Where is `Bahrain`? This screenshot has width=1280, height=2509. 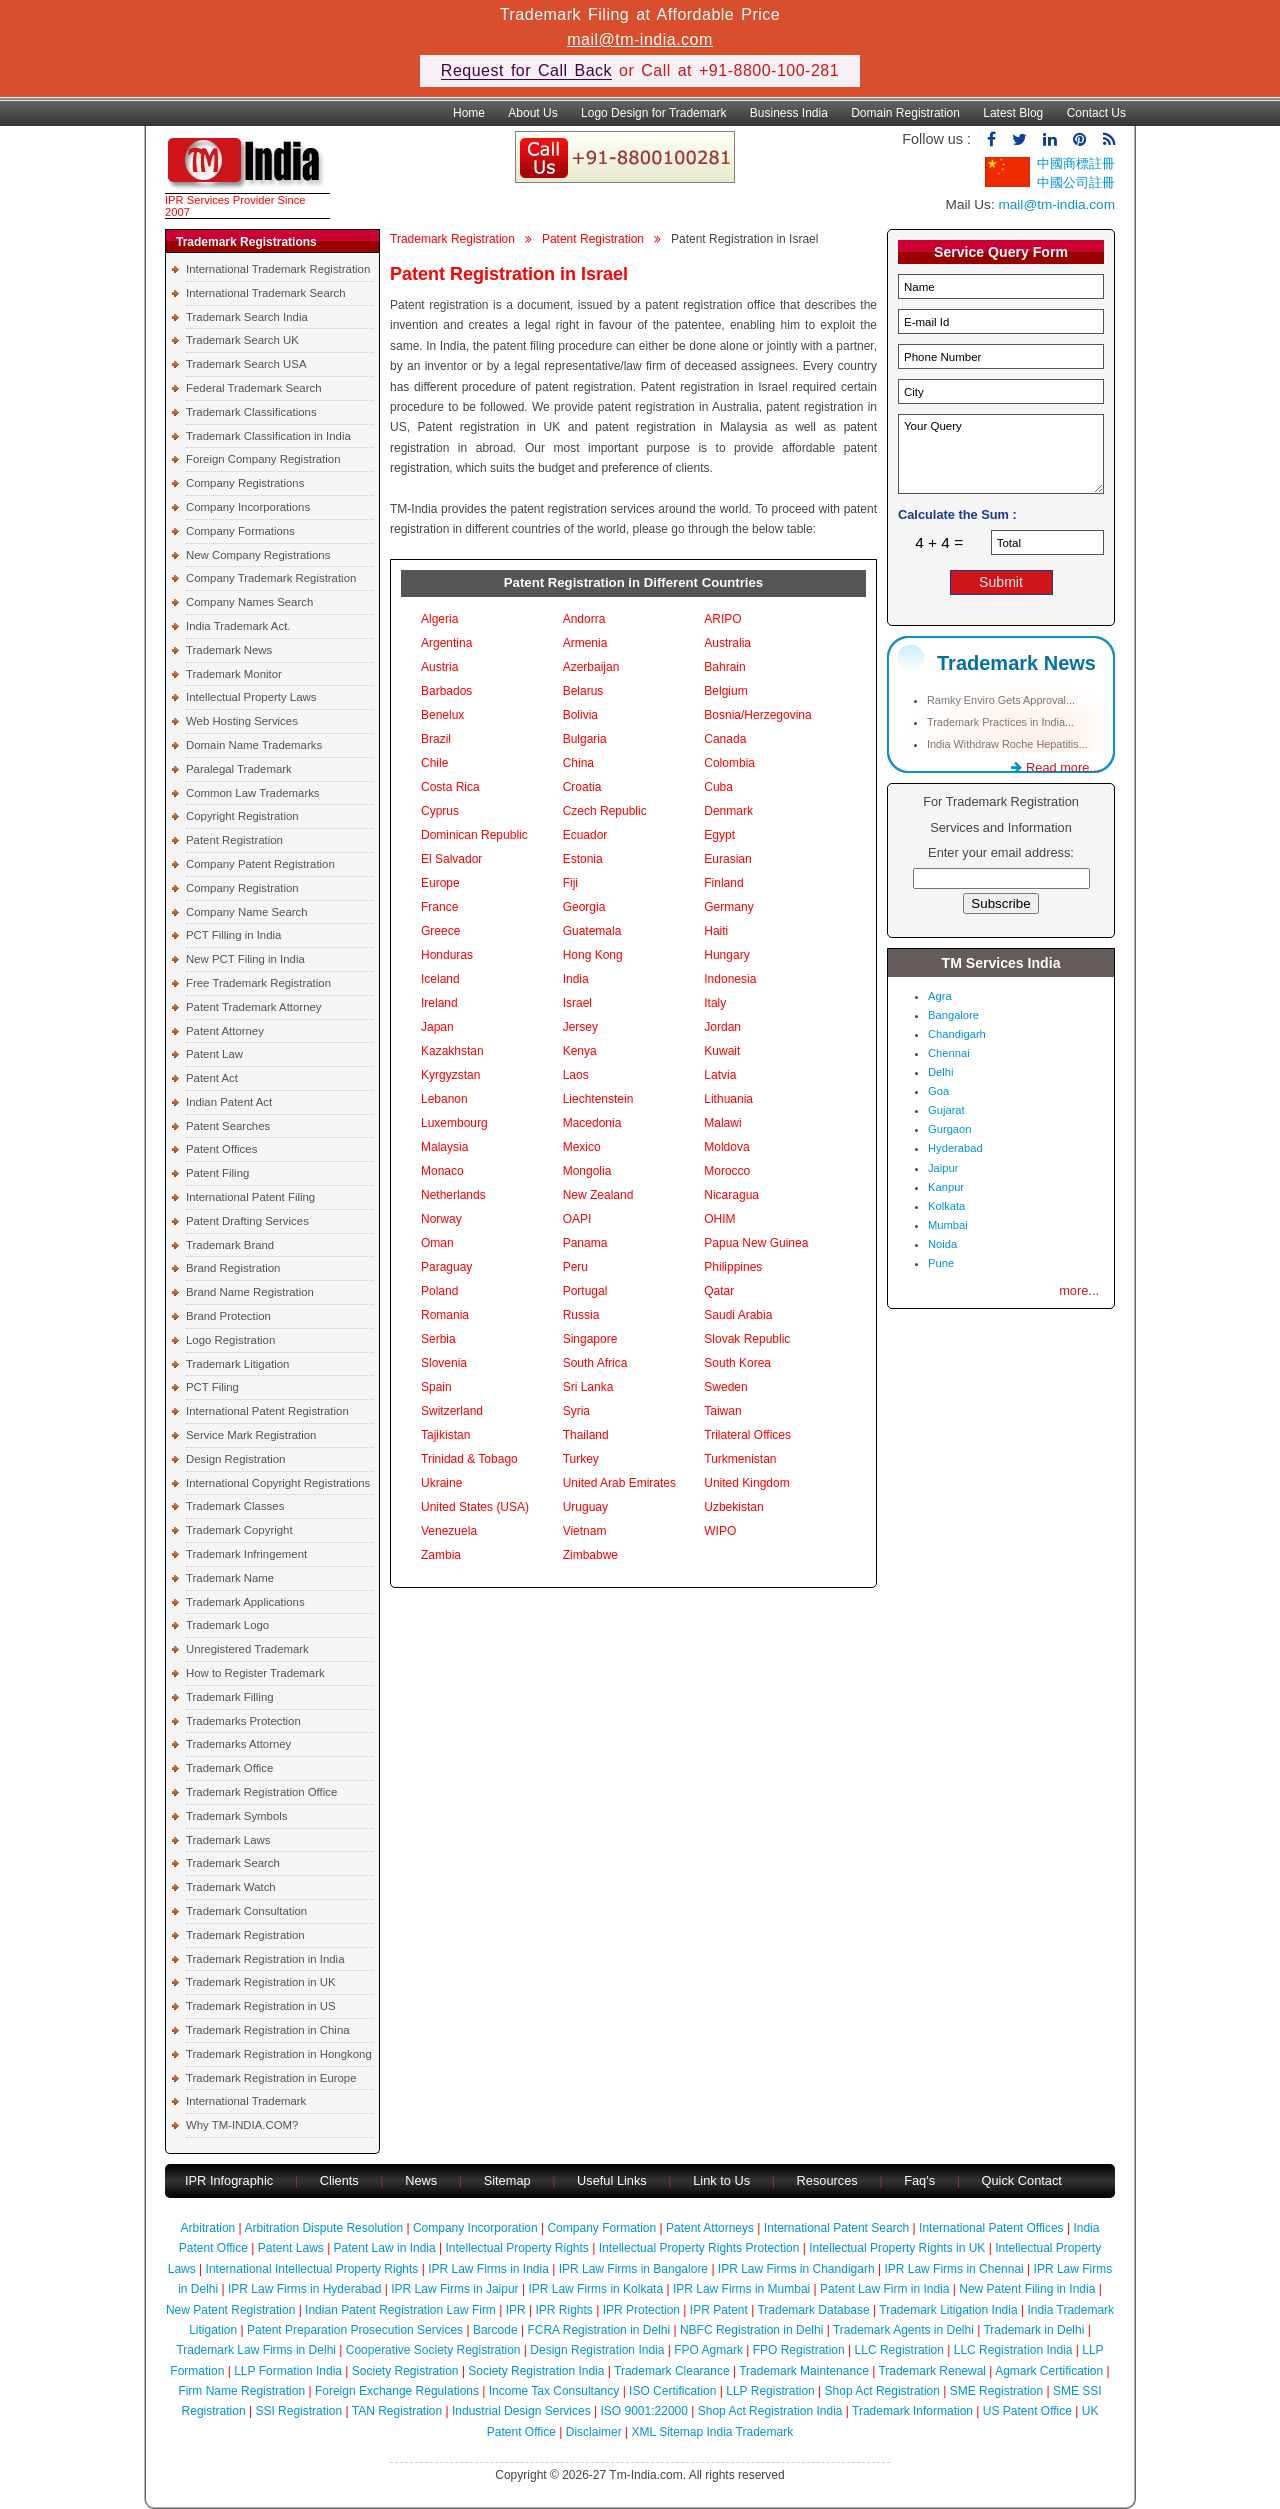 Bahrain is located at coordinates (724, 667).